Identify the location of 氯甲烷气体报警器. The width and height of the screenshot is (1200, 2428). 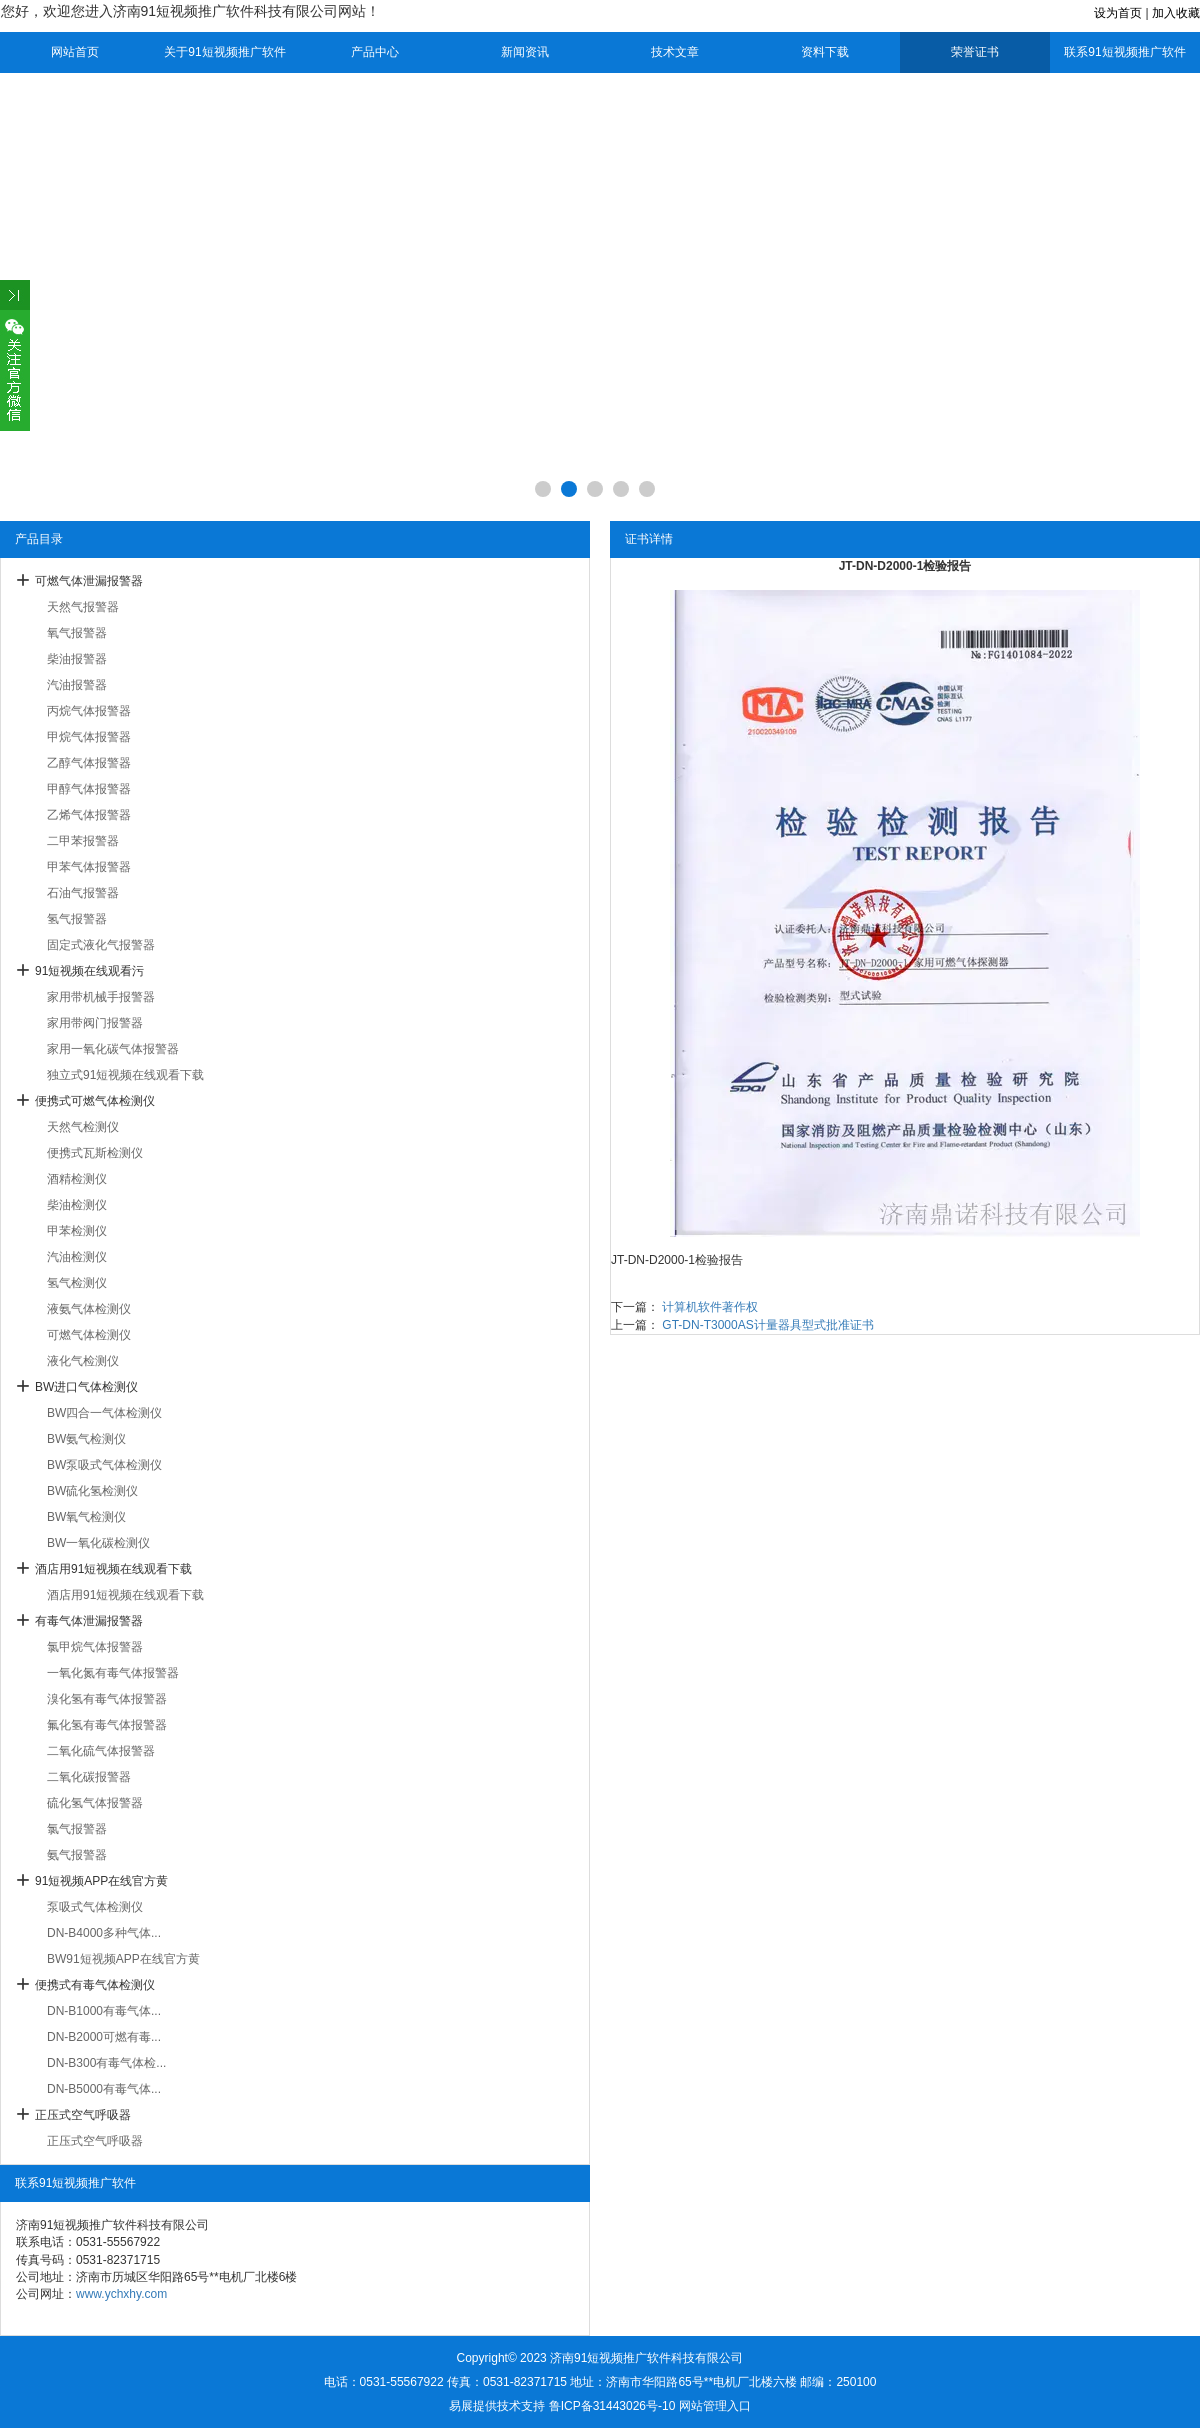
(95, 1647).